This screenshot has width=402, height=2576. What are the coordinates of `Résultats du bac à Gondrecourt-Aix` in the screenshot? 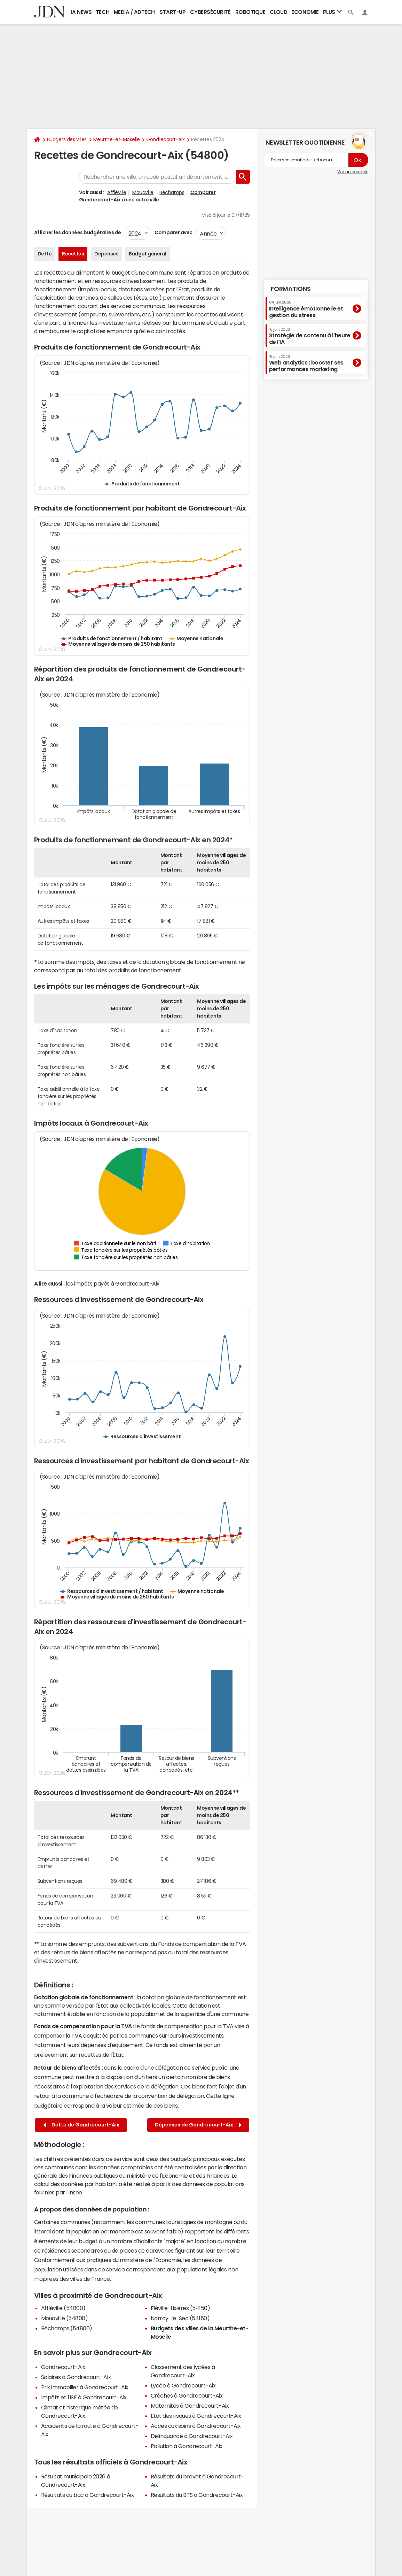 It's located at (87, 2495).